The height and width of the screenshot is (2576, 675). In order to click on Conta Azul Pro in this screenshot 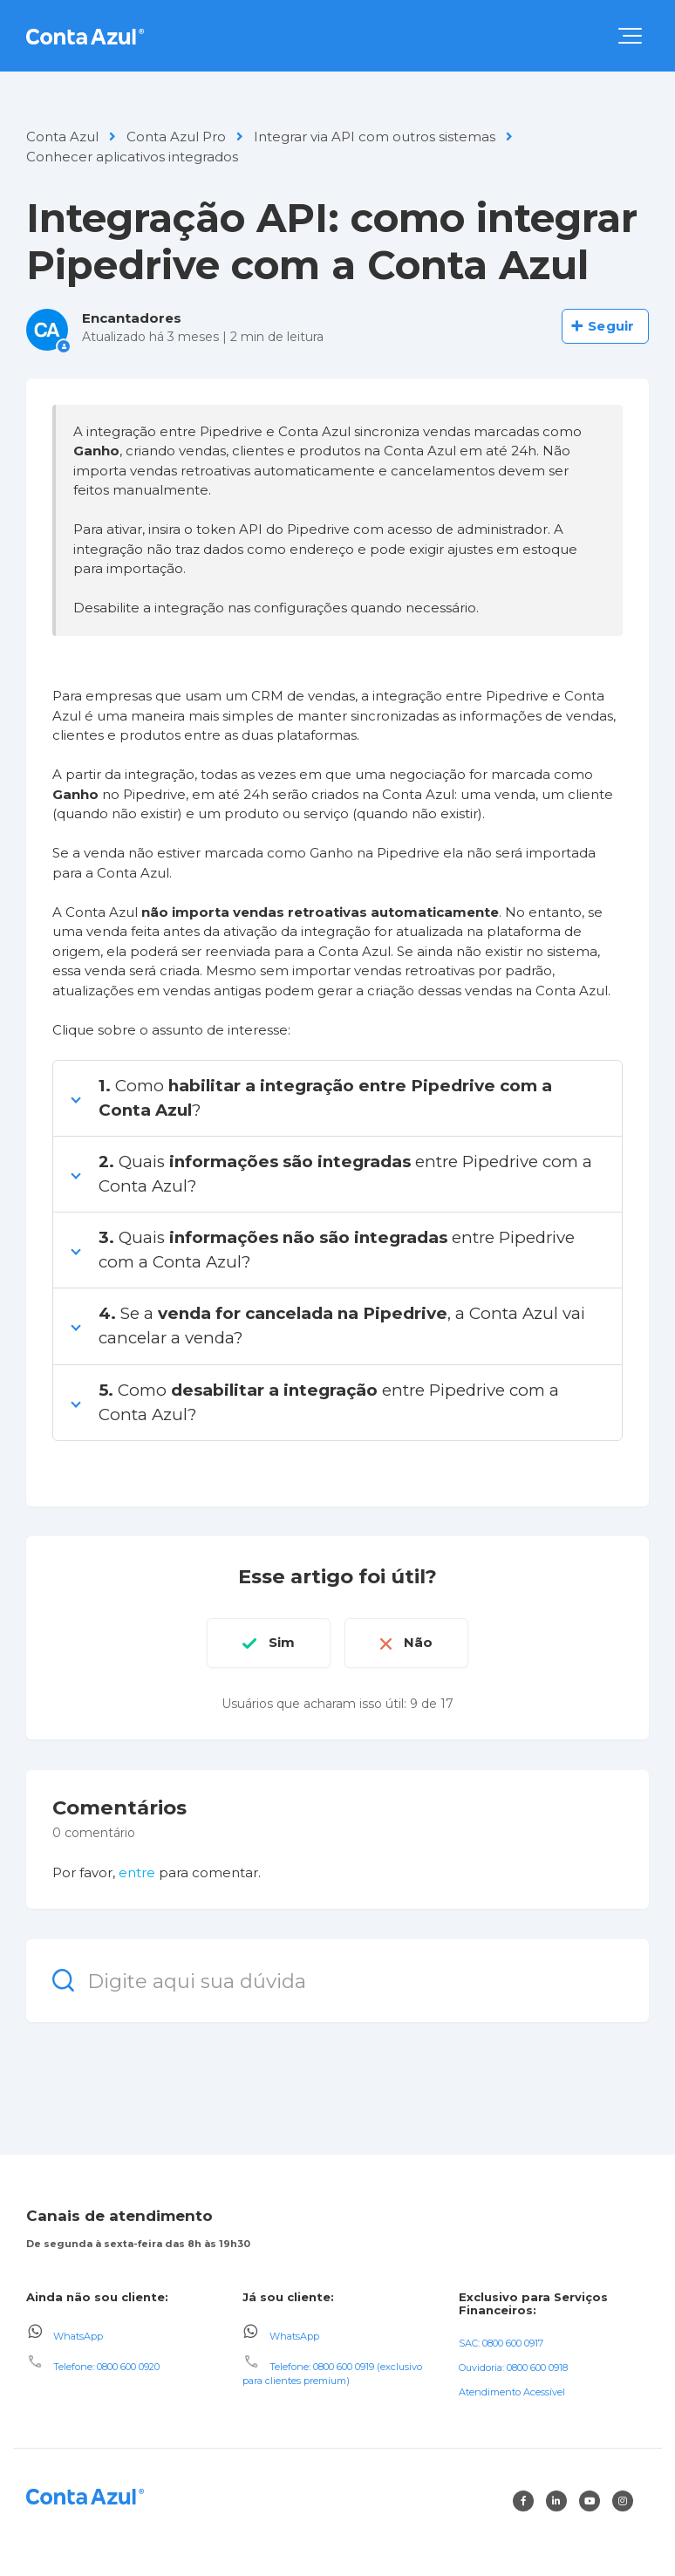, I will do `click(176, 136)`.